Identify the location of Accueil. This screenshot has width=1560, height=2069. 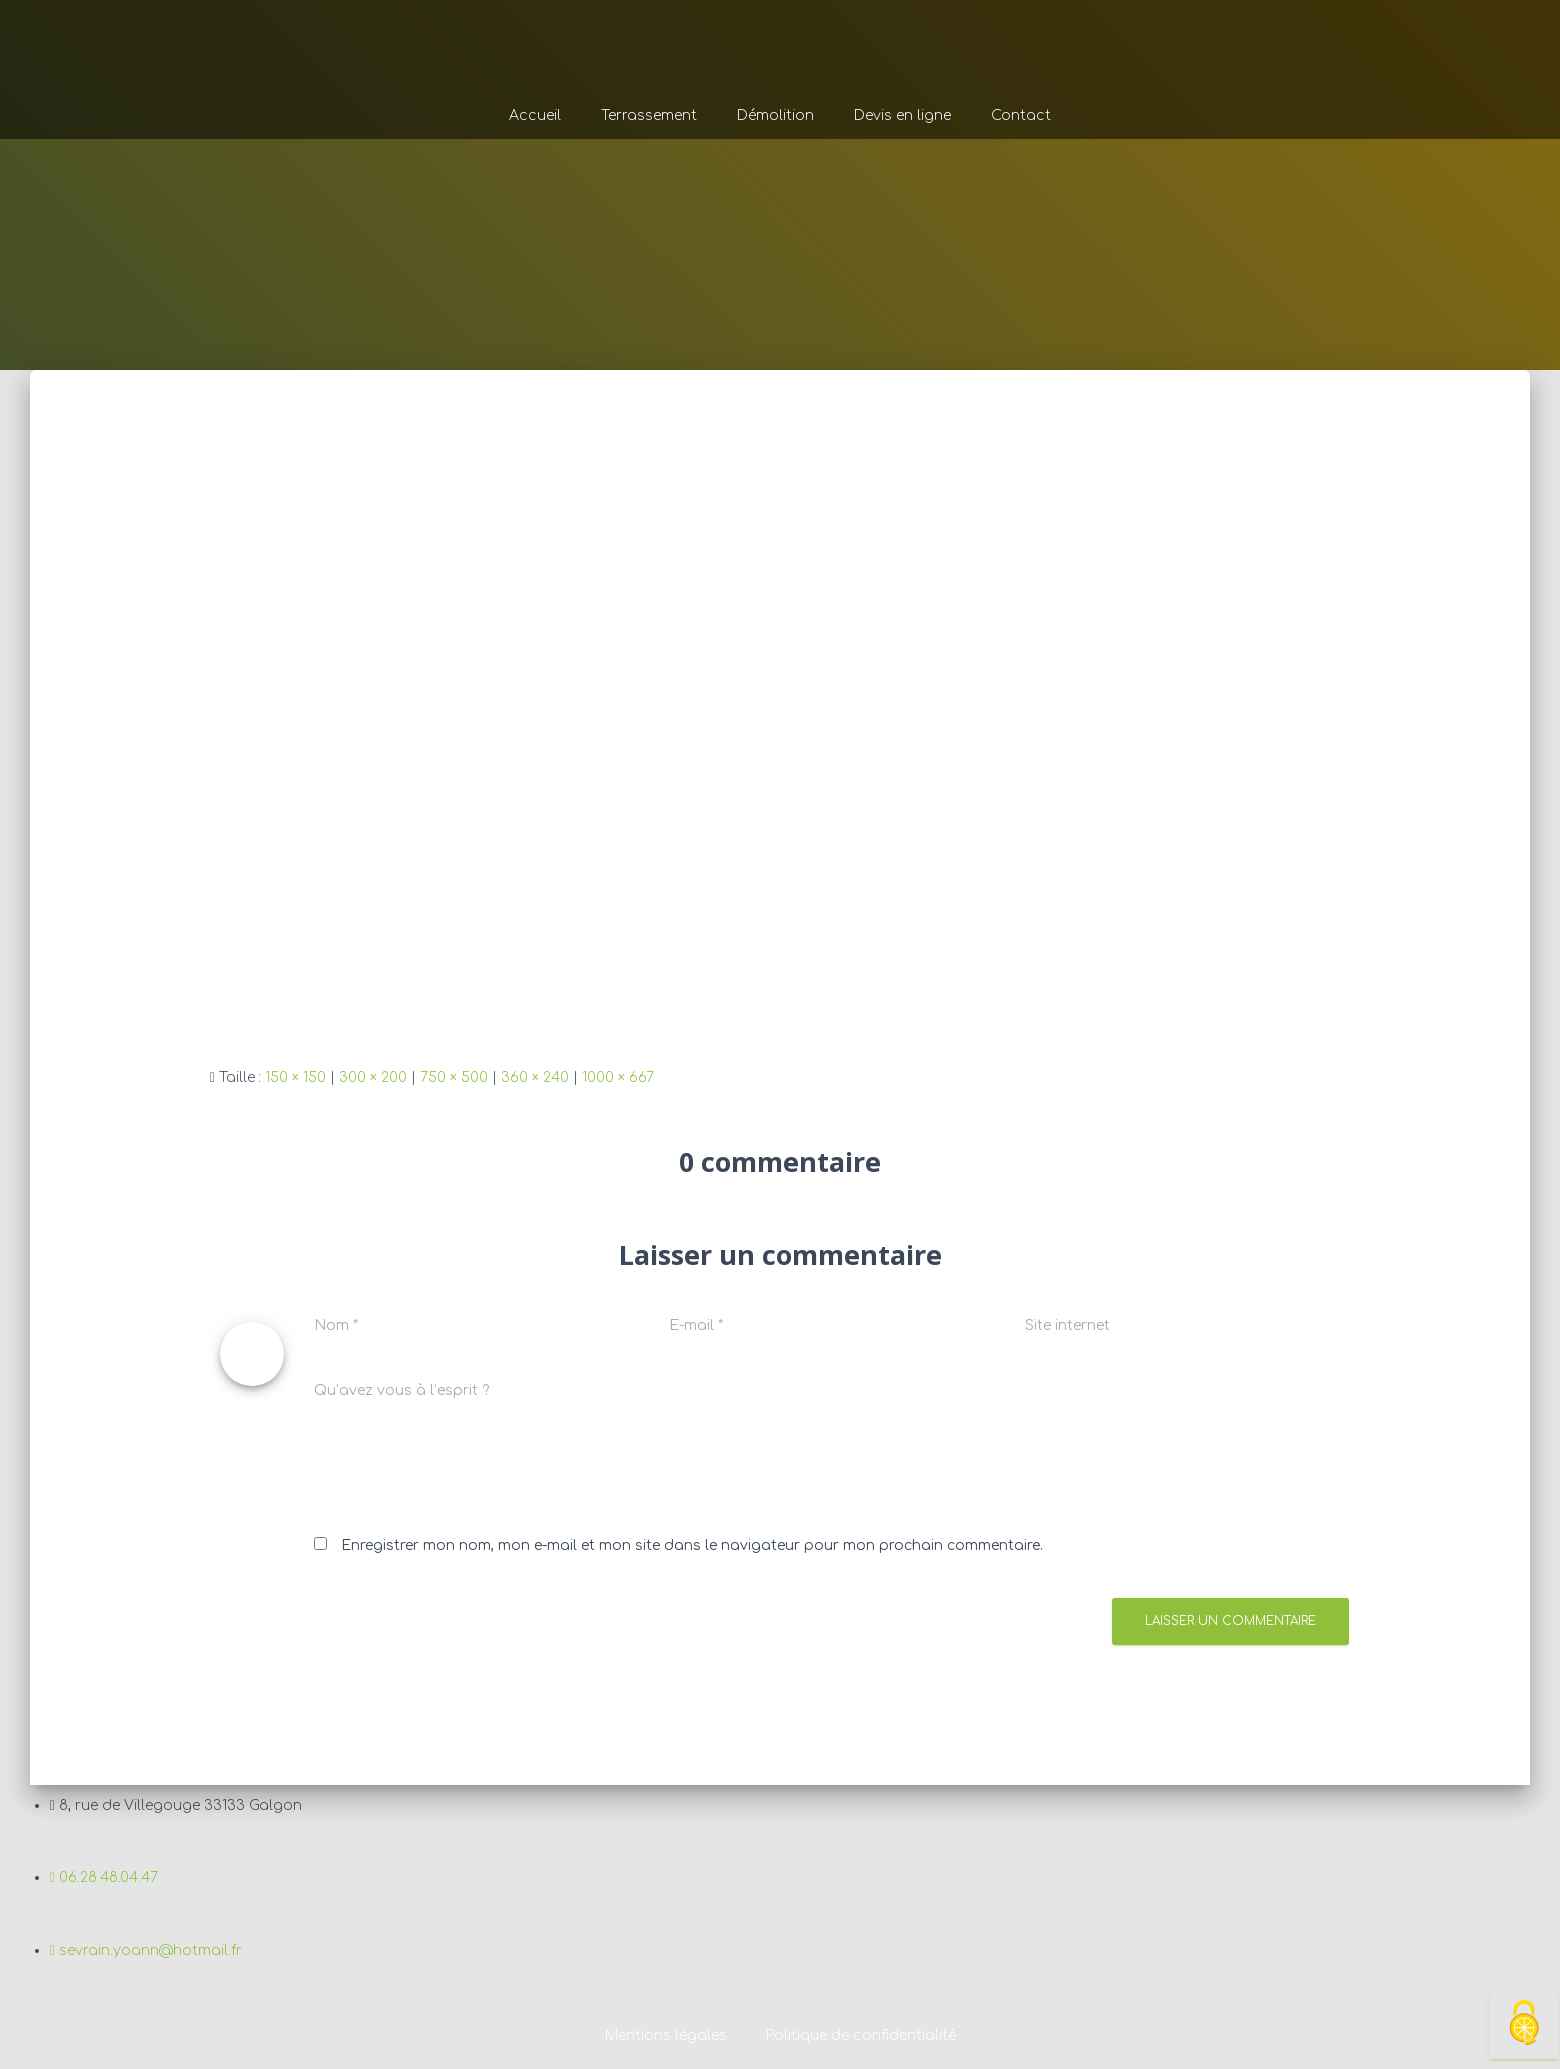
(535, 115).